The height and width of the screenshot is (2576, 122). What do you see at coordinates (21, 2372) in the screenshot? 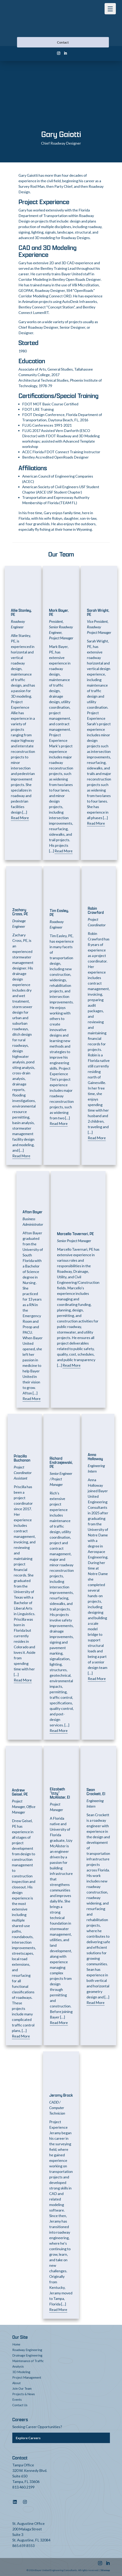
I see `3D Modeling` at bounding box center [21, 2372].